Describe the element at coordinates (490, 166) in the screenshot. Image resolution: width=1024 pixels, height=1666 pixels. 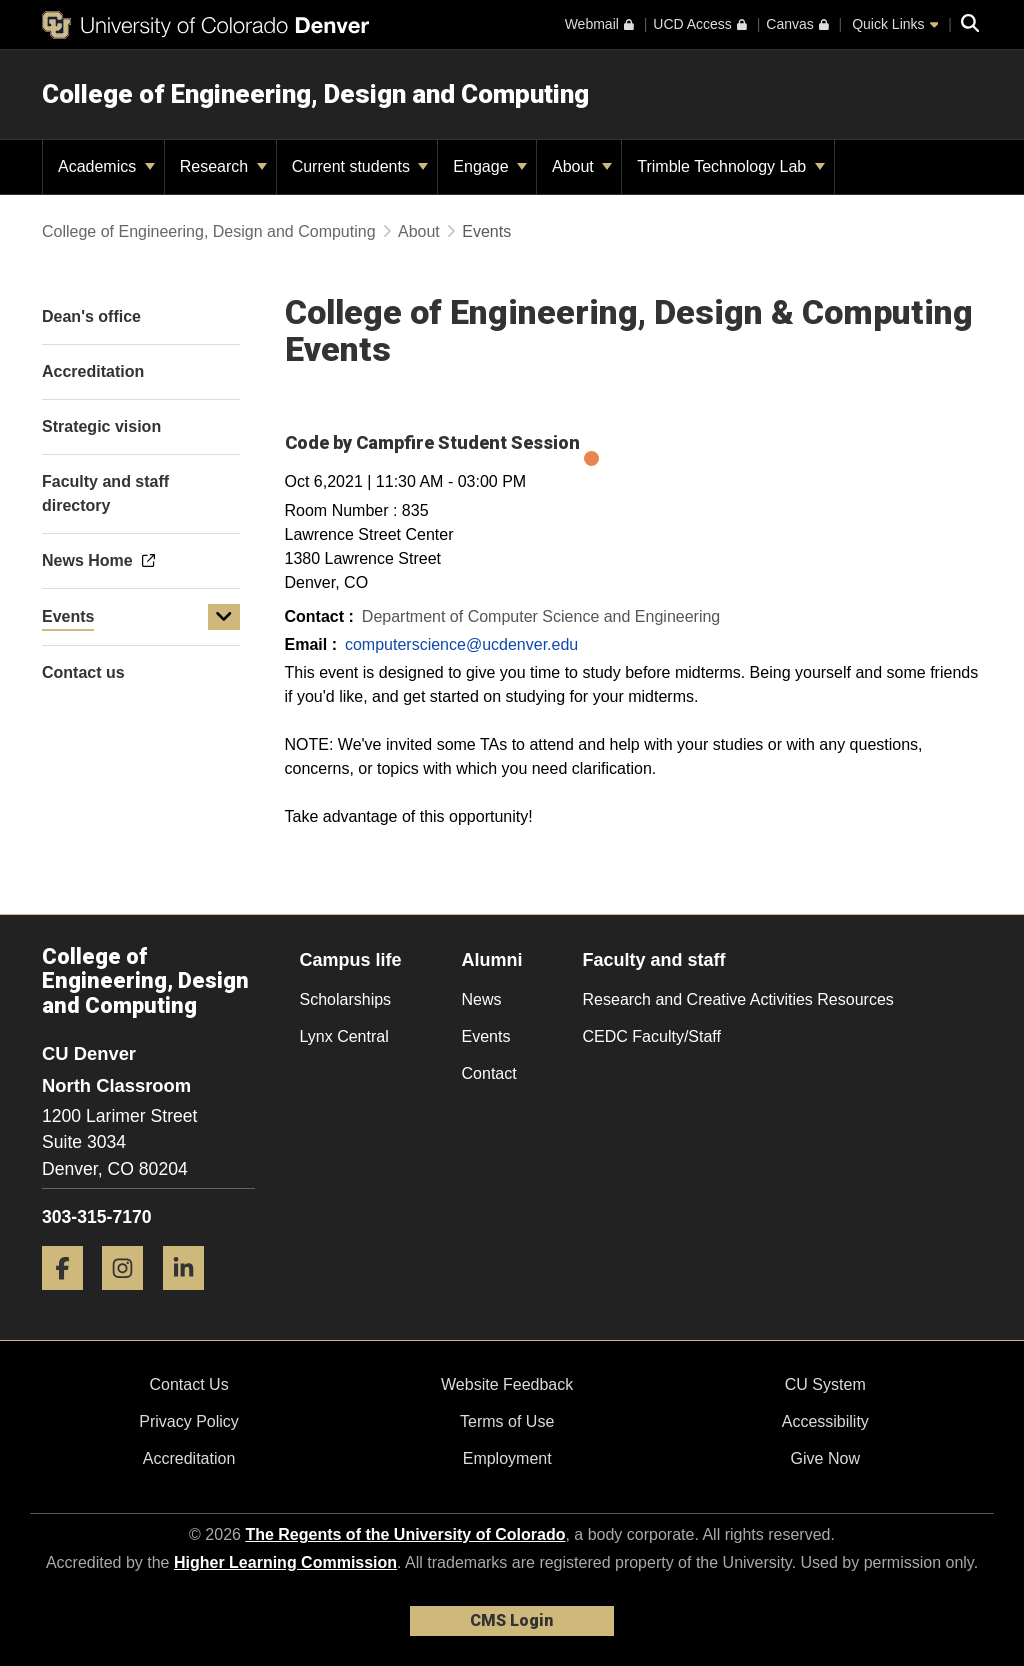
I see `Engage` at that location.